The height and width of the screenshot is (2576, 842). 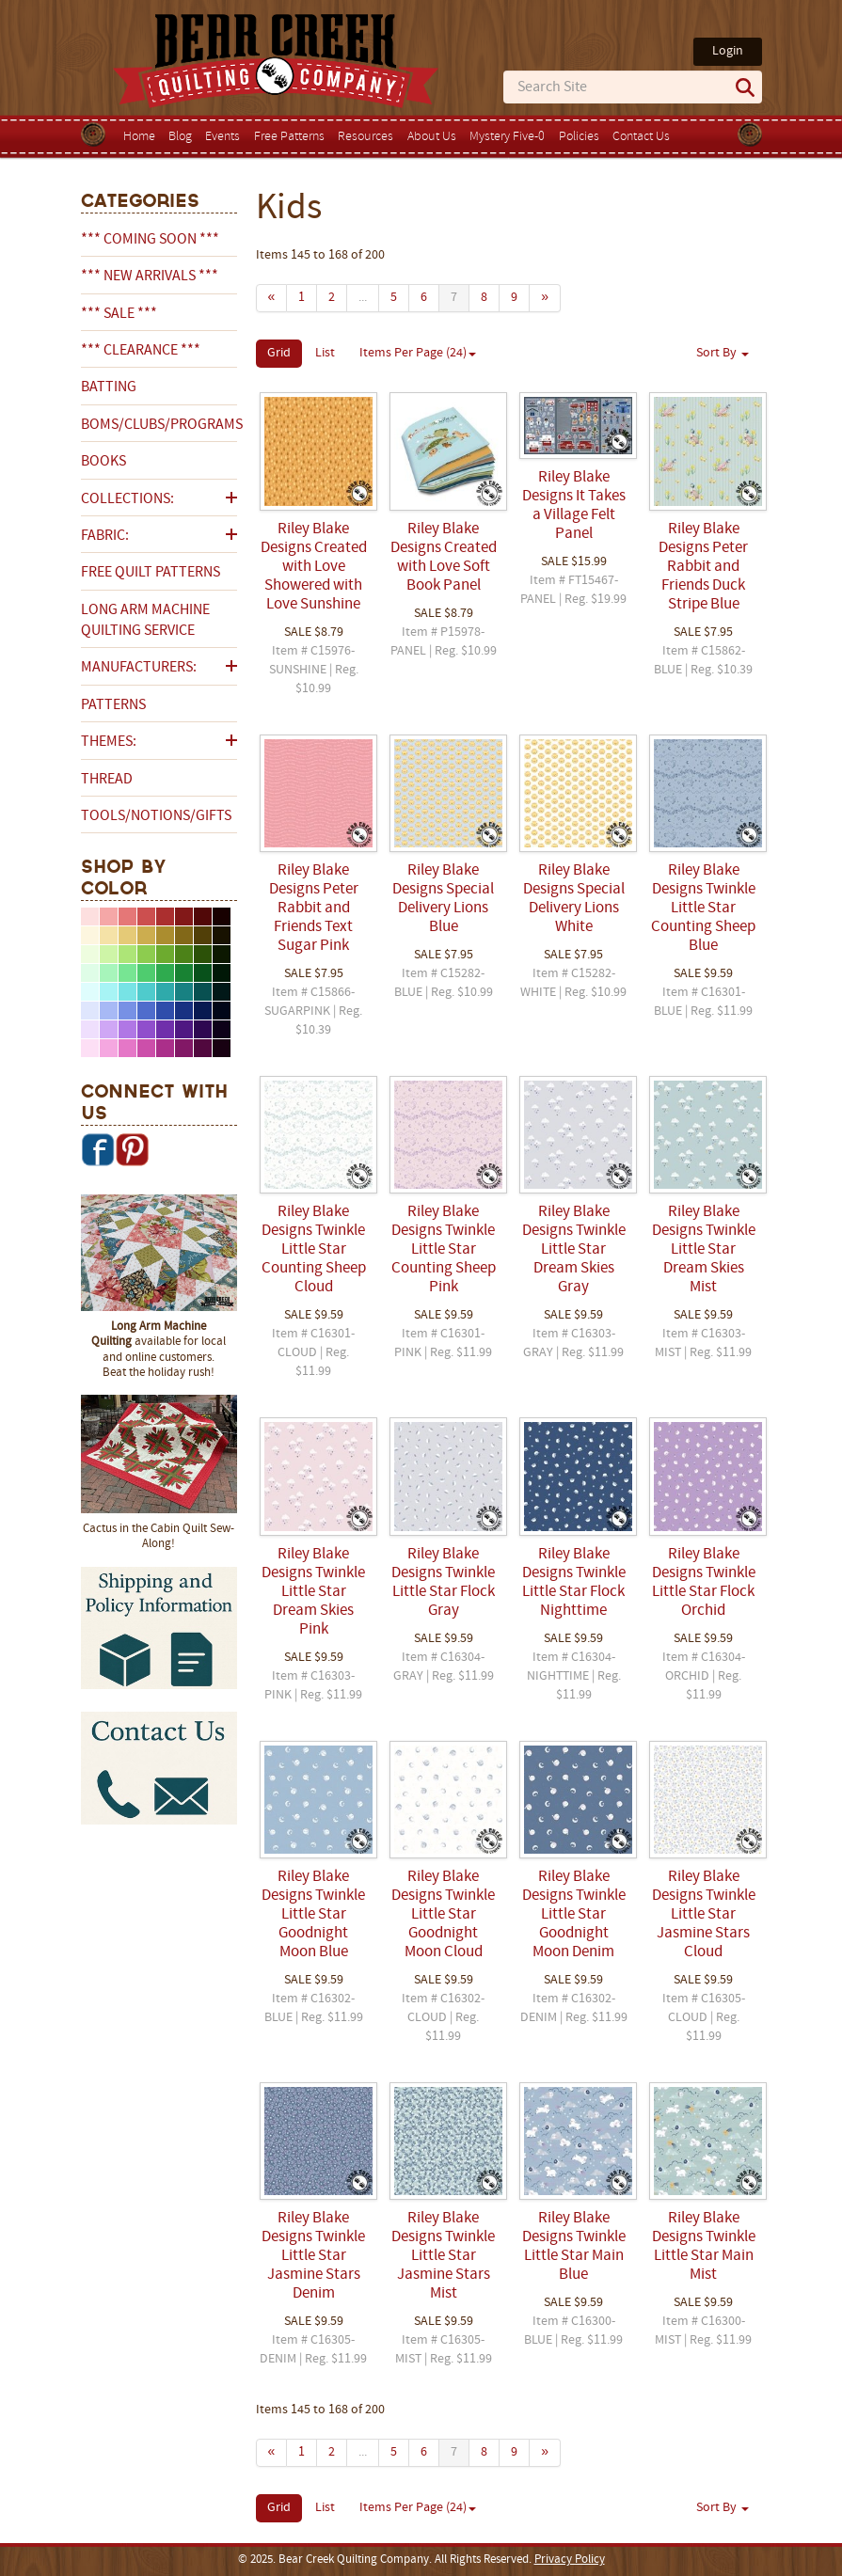 I want to click on Manufacturers:, so click(x=139, y=667).